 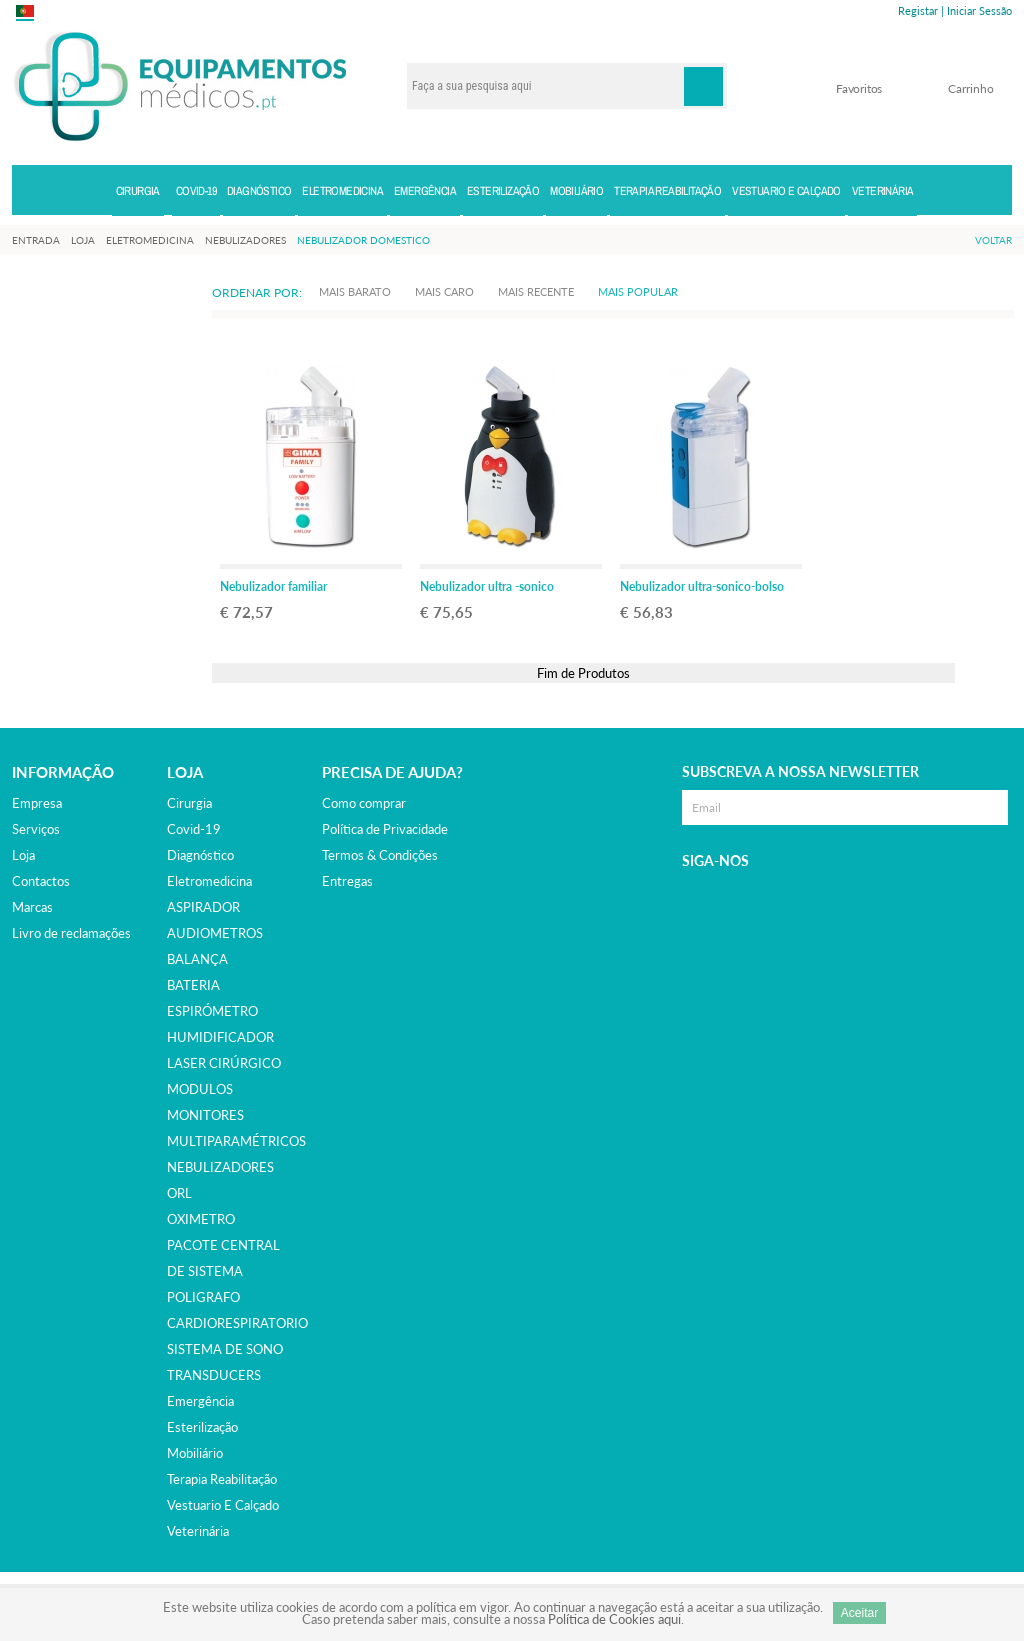 What do you see at coordinates (202, 1427) in the screenshot?
I see `esterilização` at bounding box center [202, 1427].